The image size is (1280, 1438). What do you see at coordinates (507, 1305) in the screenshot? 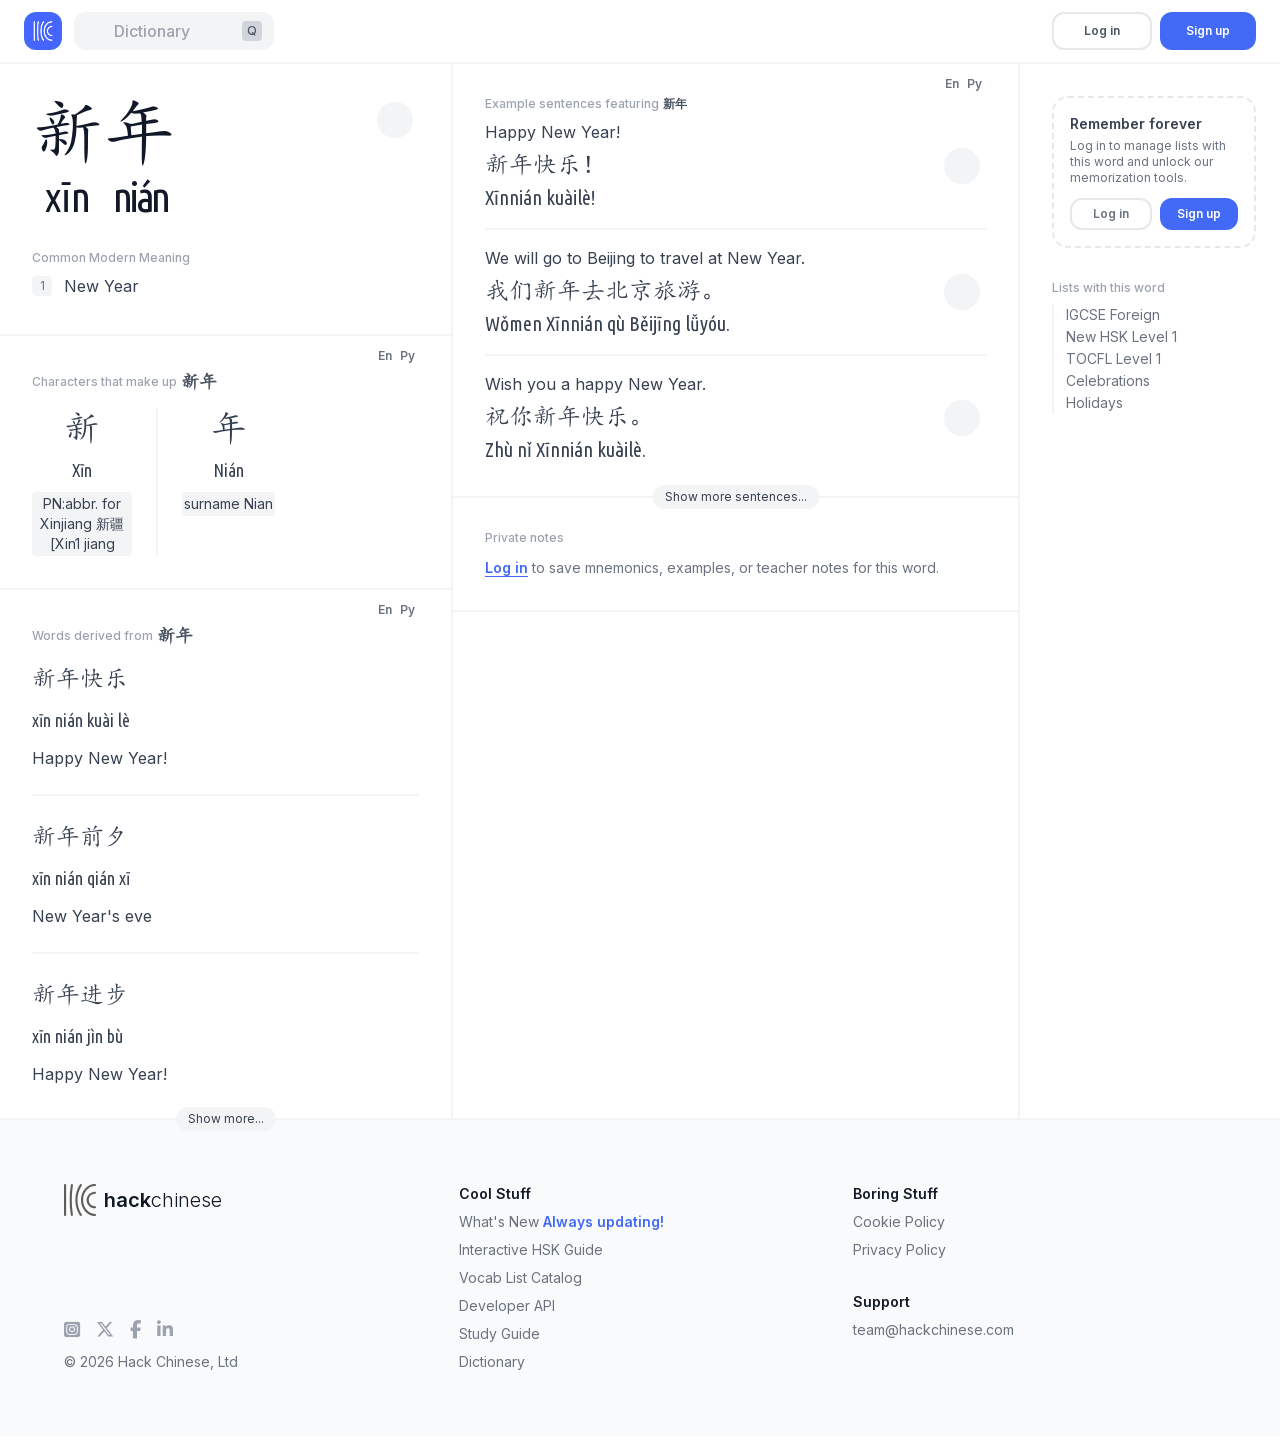
I see `Developer API` at bounding box center [507, 1305].